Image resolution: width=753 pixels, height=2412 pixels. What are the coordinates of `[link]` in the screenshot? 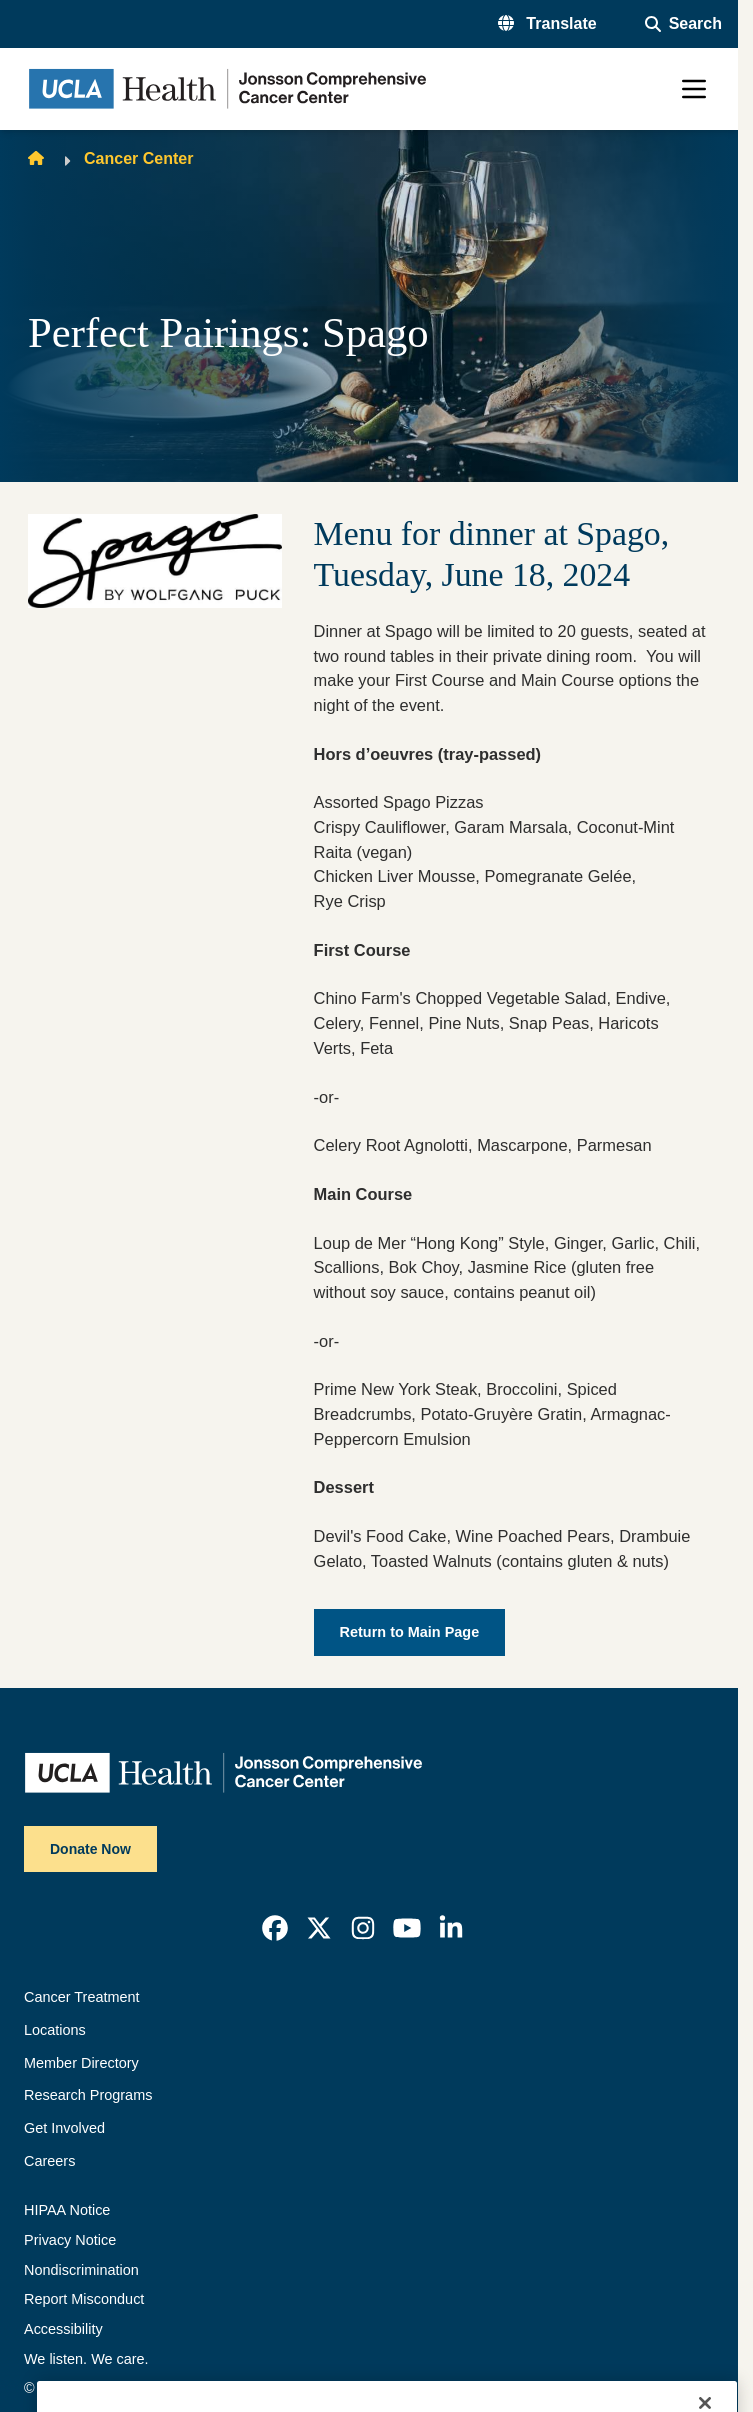 It's located at (275, 1928).